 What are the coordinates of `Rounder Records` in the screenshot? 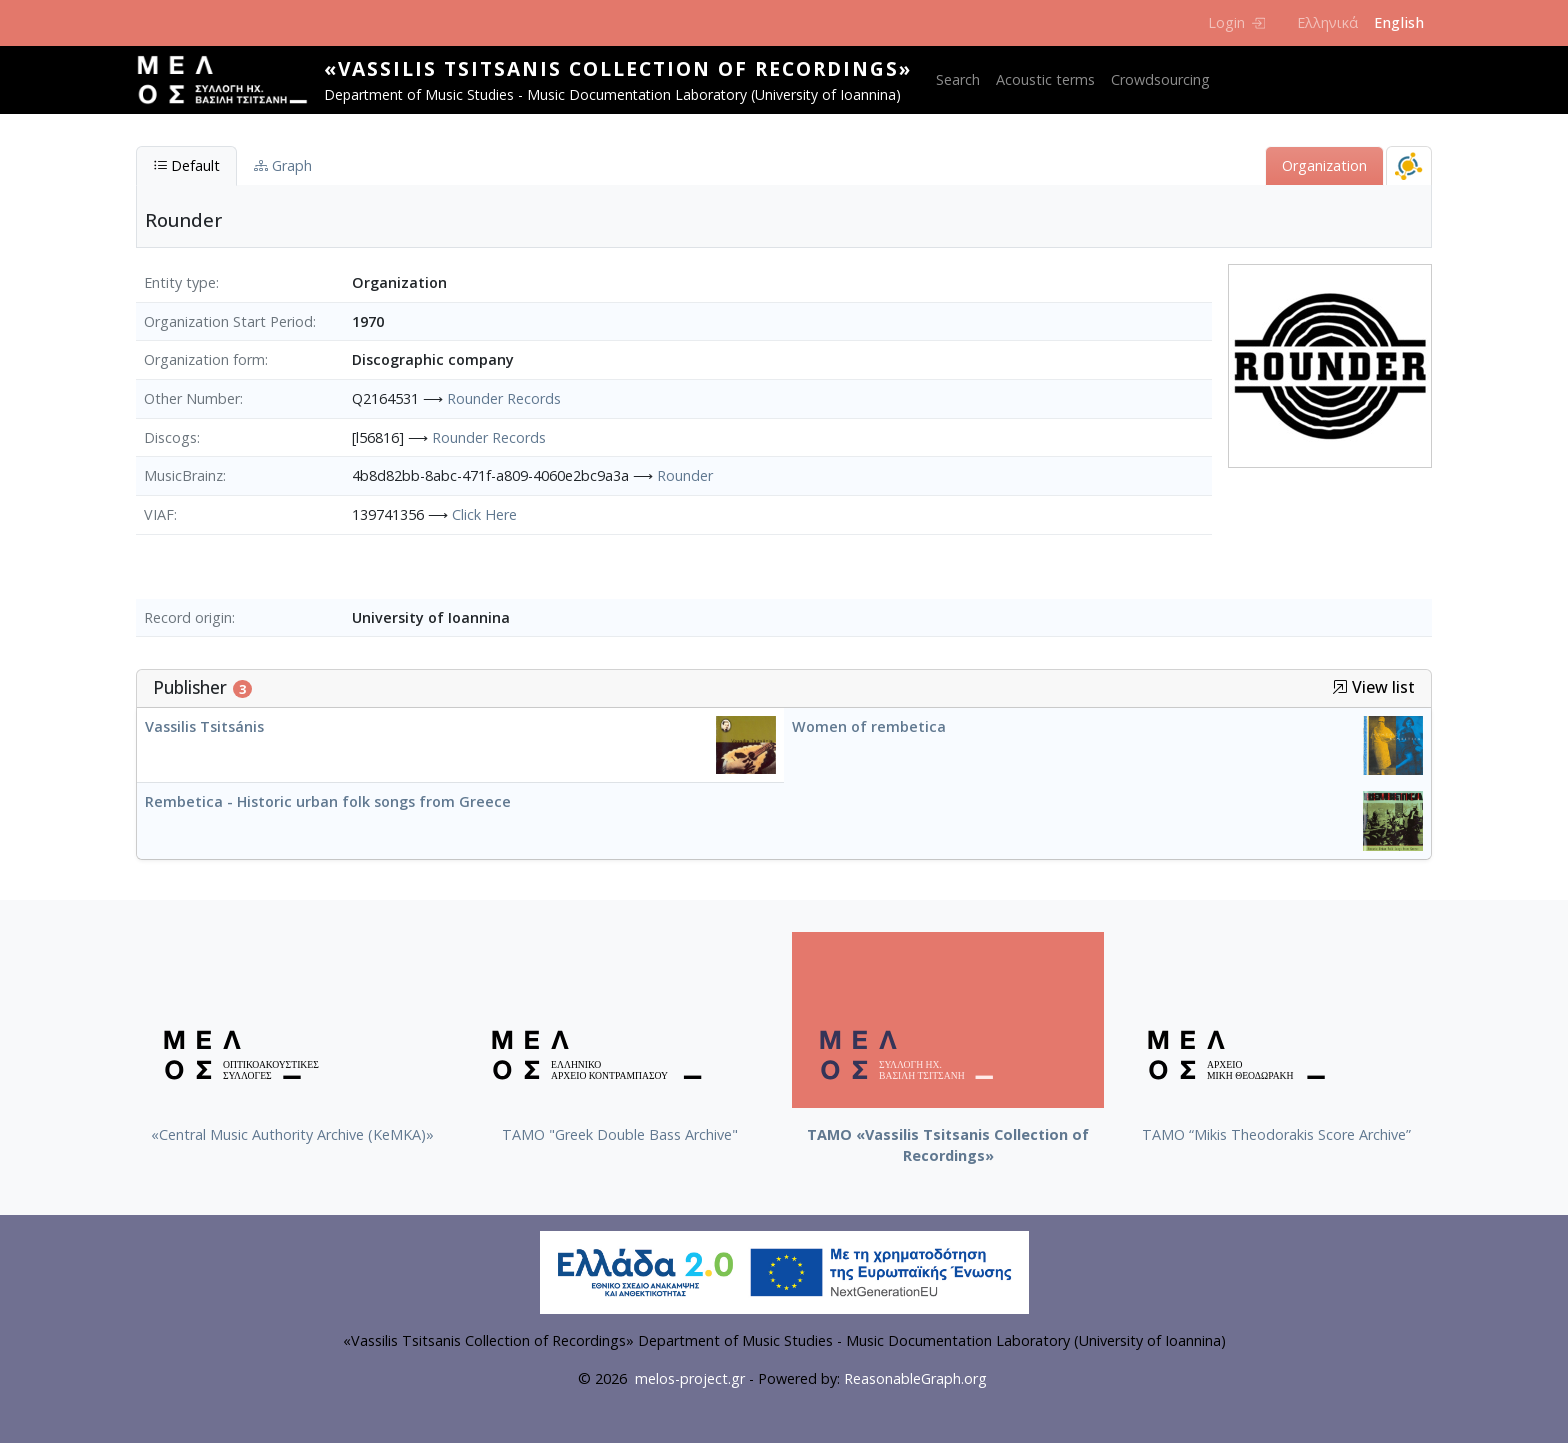 It's located at (504, 398).